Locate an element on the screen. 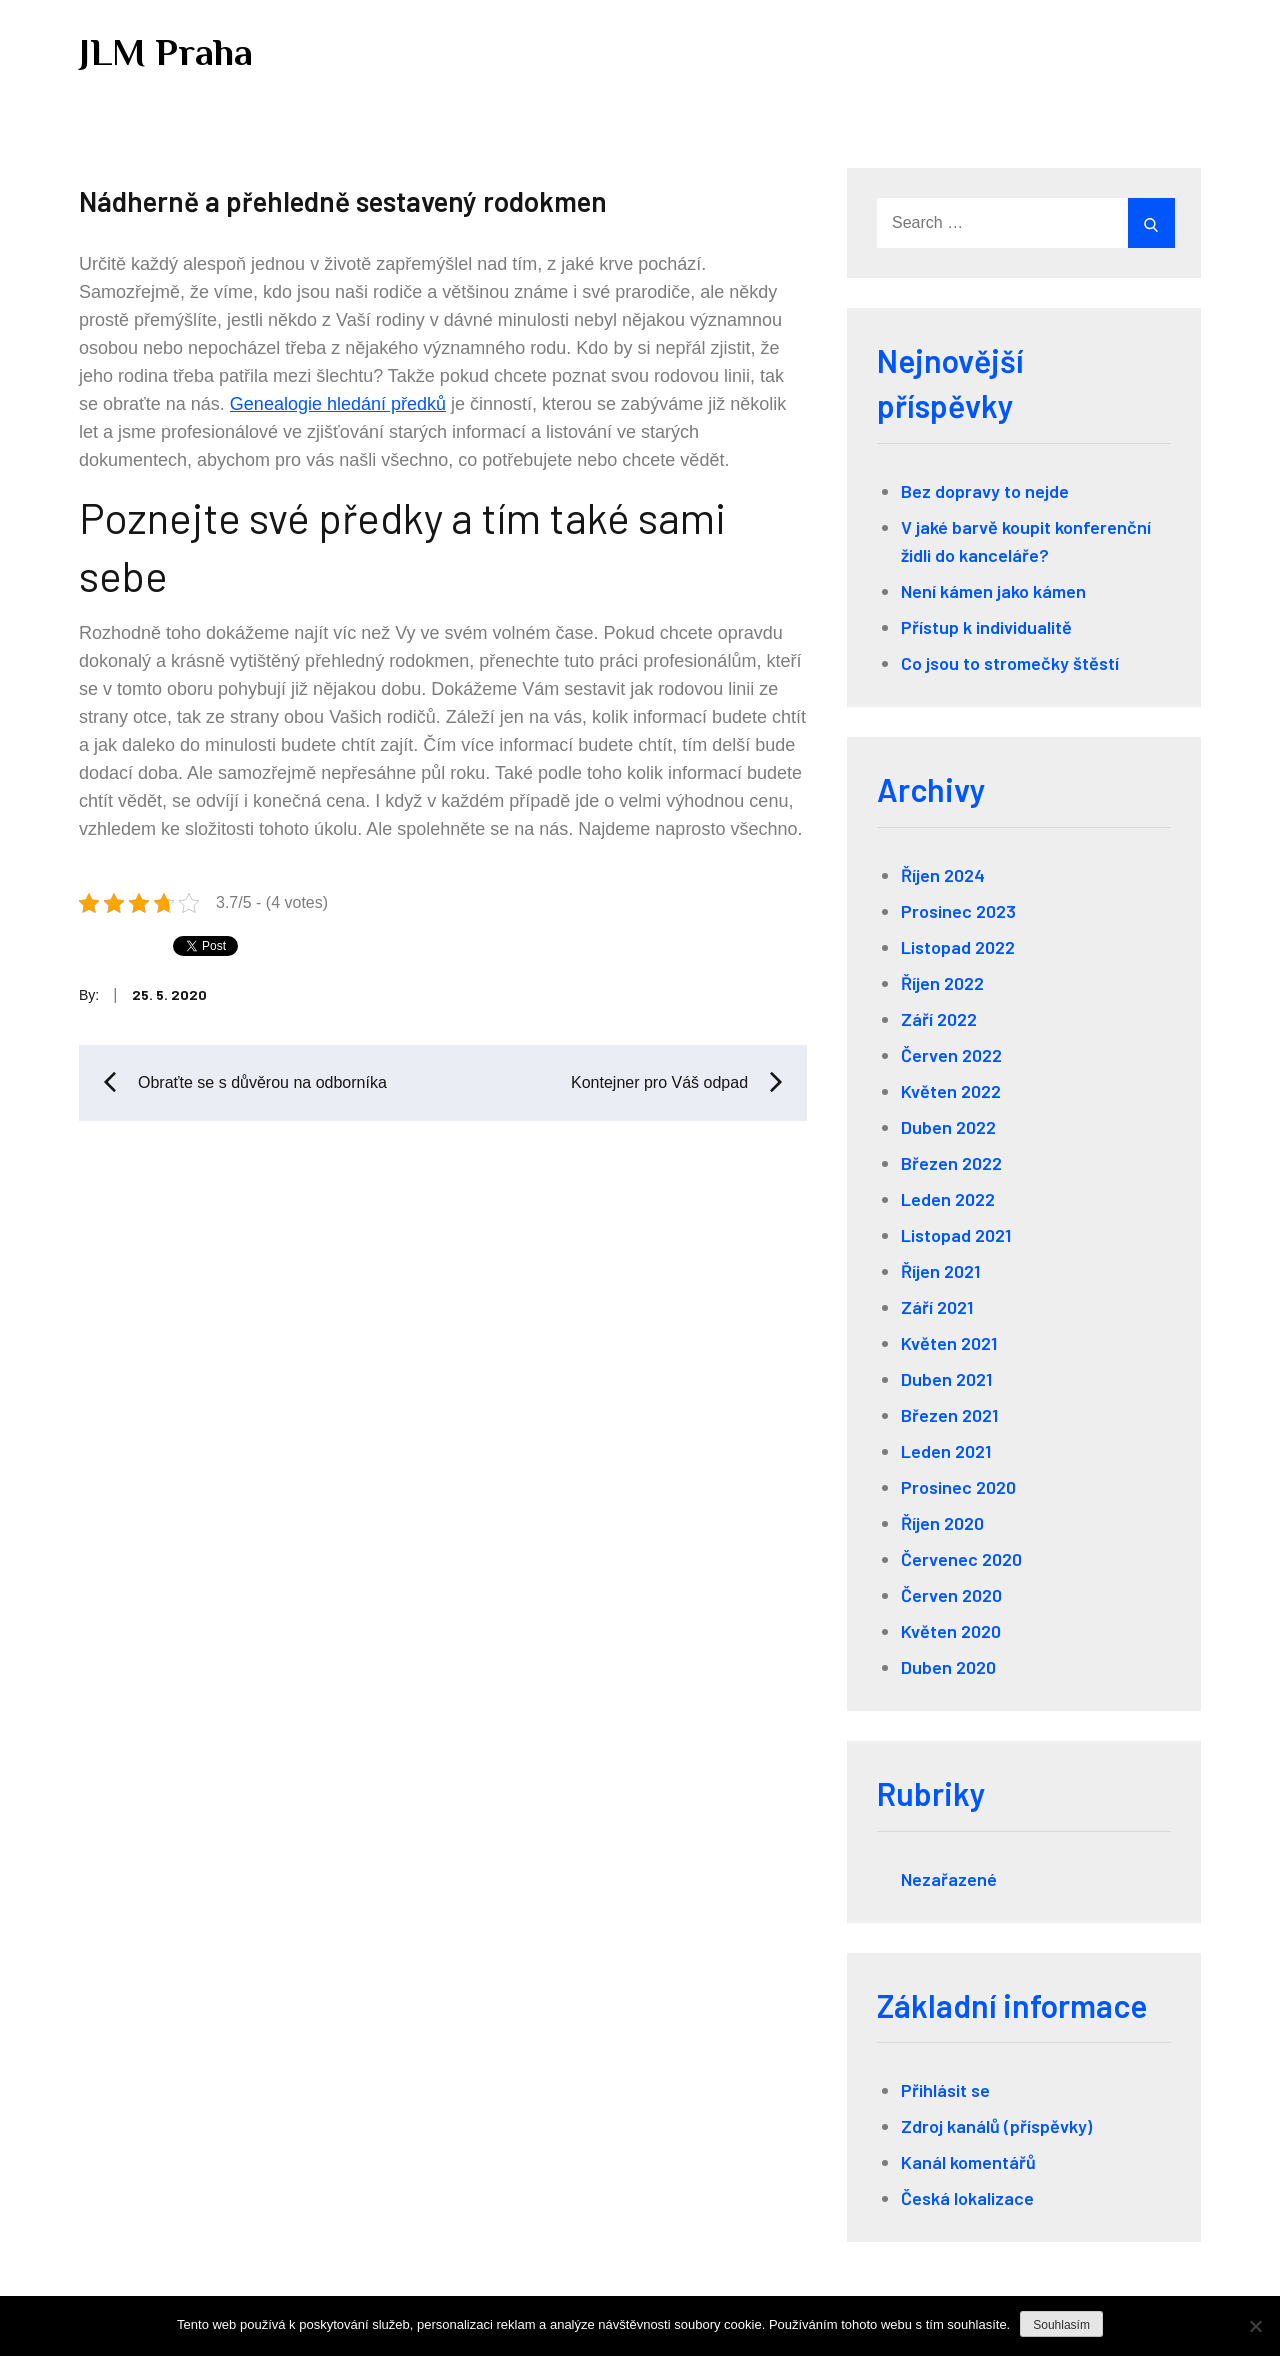 This screenshot has width=1280, height=2356. Březen 2021 is located at coordinates (949, 1415).